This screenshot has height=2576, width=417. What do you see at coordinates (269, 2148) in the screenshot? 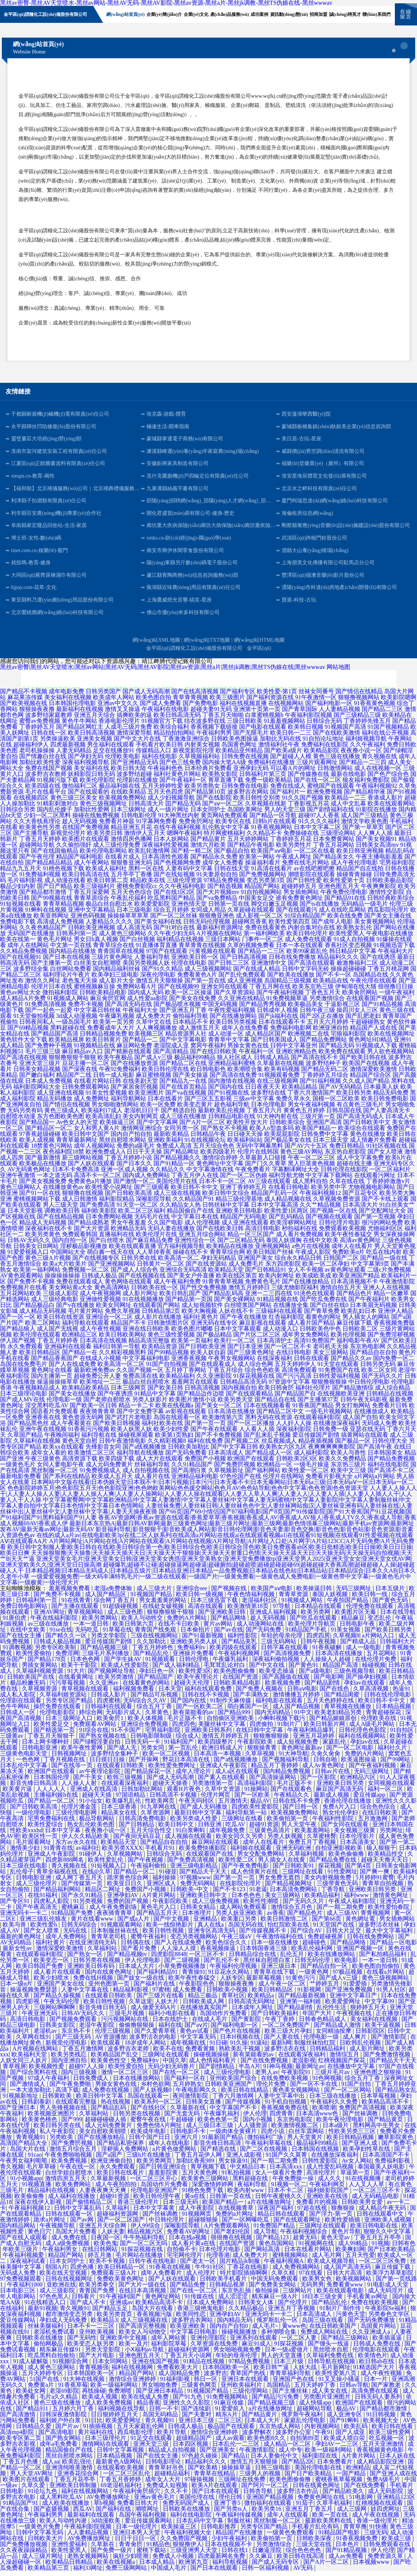
I see `午夜福利草莓在线` at bounding box center [269, 2148].